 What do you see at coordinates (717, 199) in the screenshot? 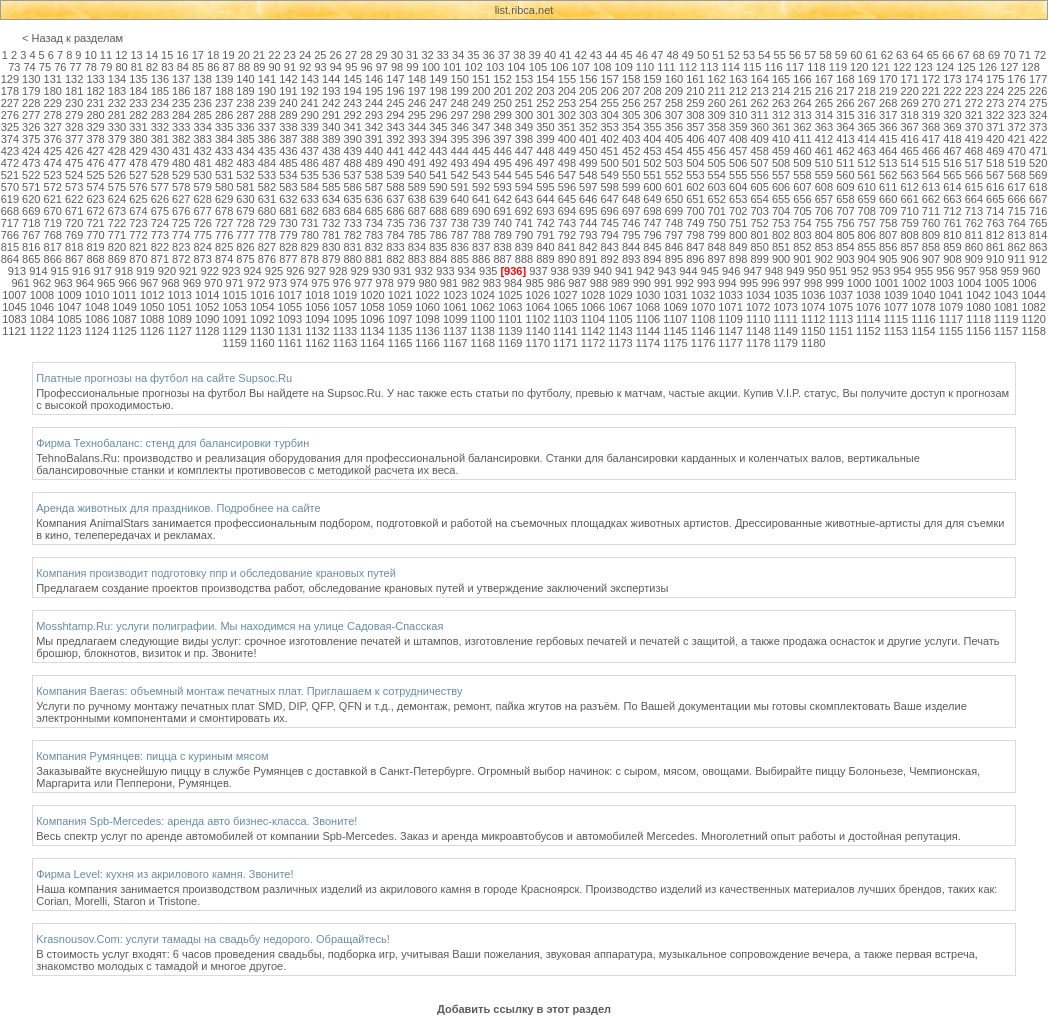
I see `652` at bounding box center [717, 199].